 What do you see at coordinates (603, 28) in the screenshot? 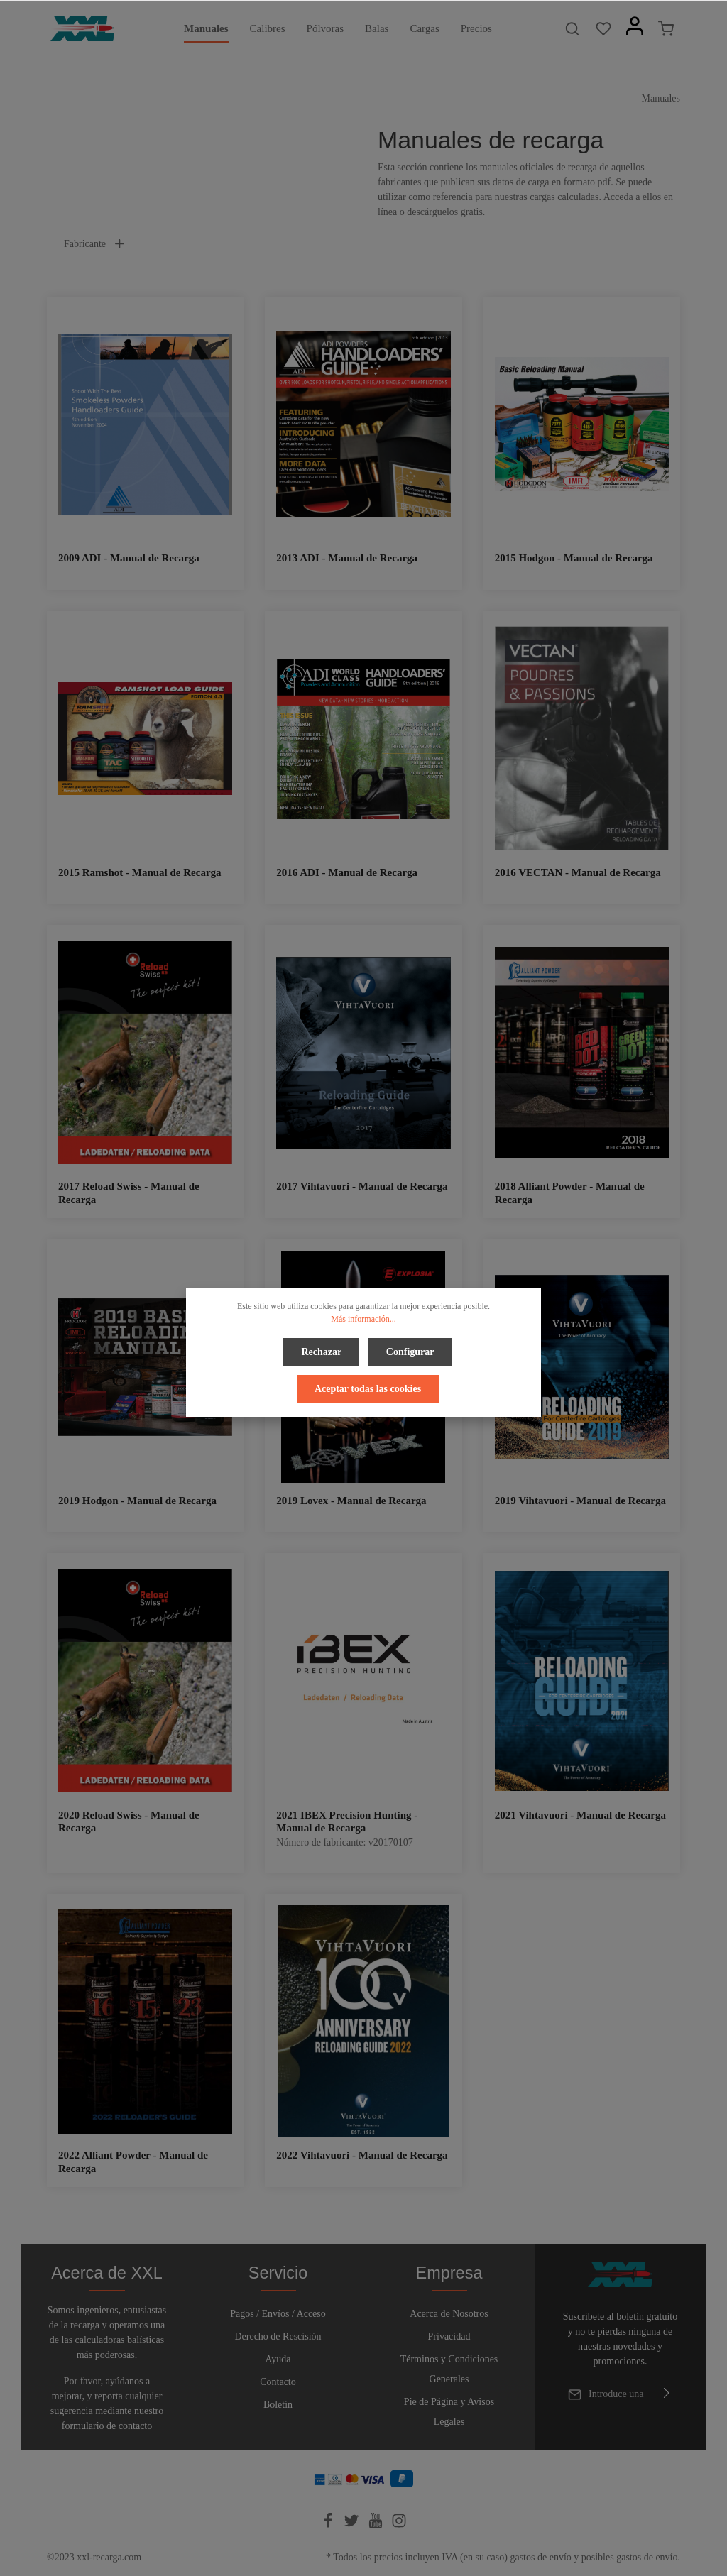
I see `[Lista de deseos]` at bounding box center [603, 28].